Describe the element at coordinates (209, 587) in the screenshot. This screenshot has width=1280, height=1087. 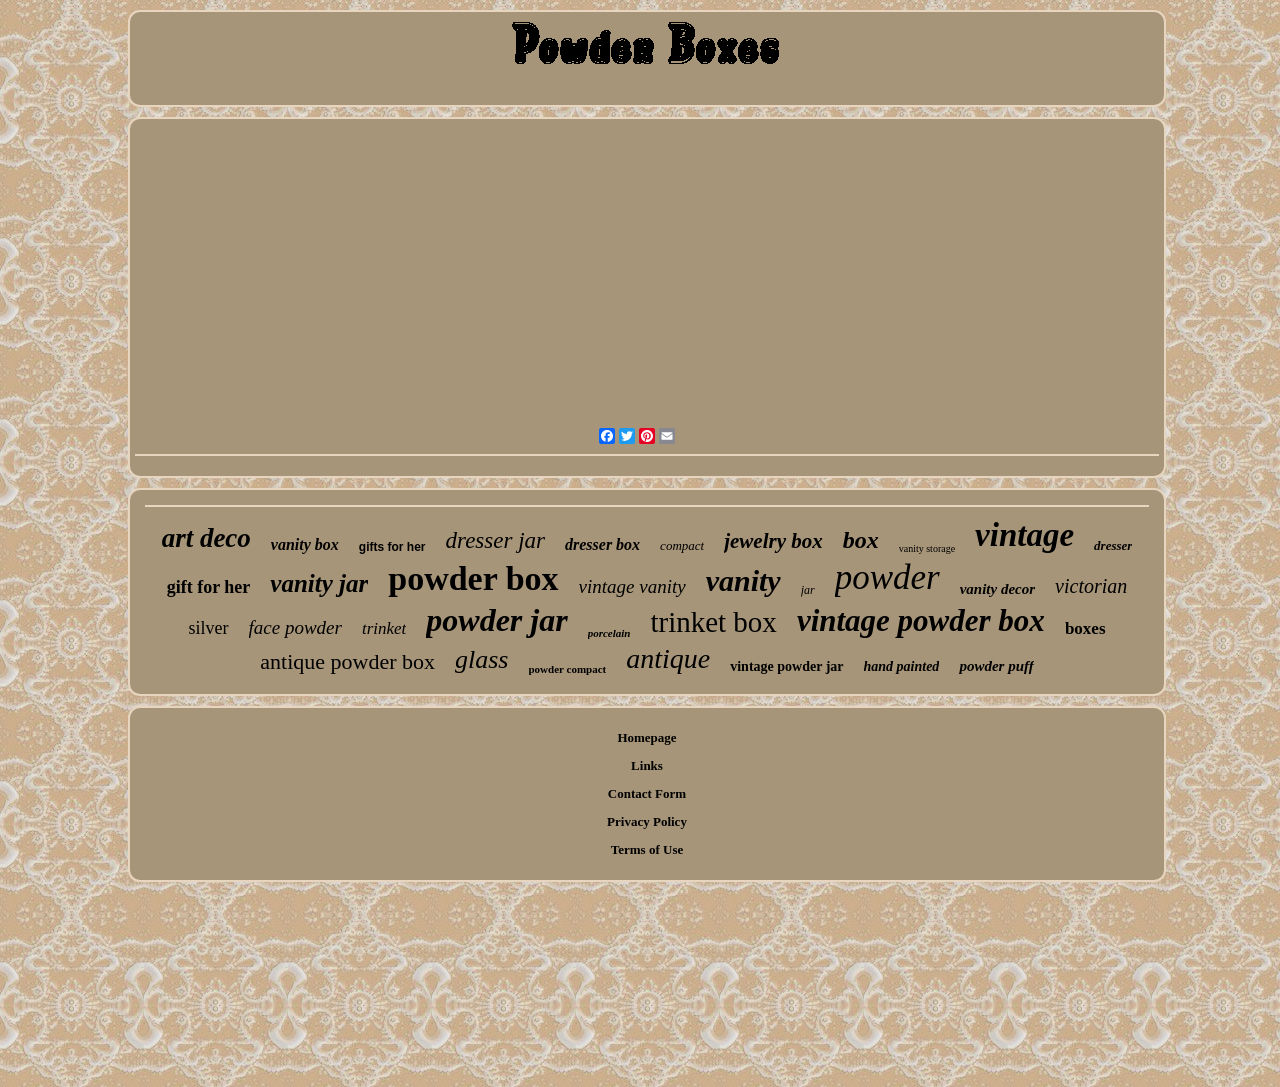
I see `gift for her` at that location.